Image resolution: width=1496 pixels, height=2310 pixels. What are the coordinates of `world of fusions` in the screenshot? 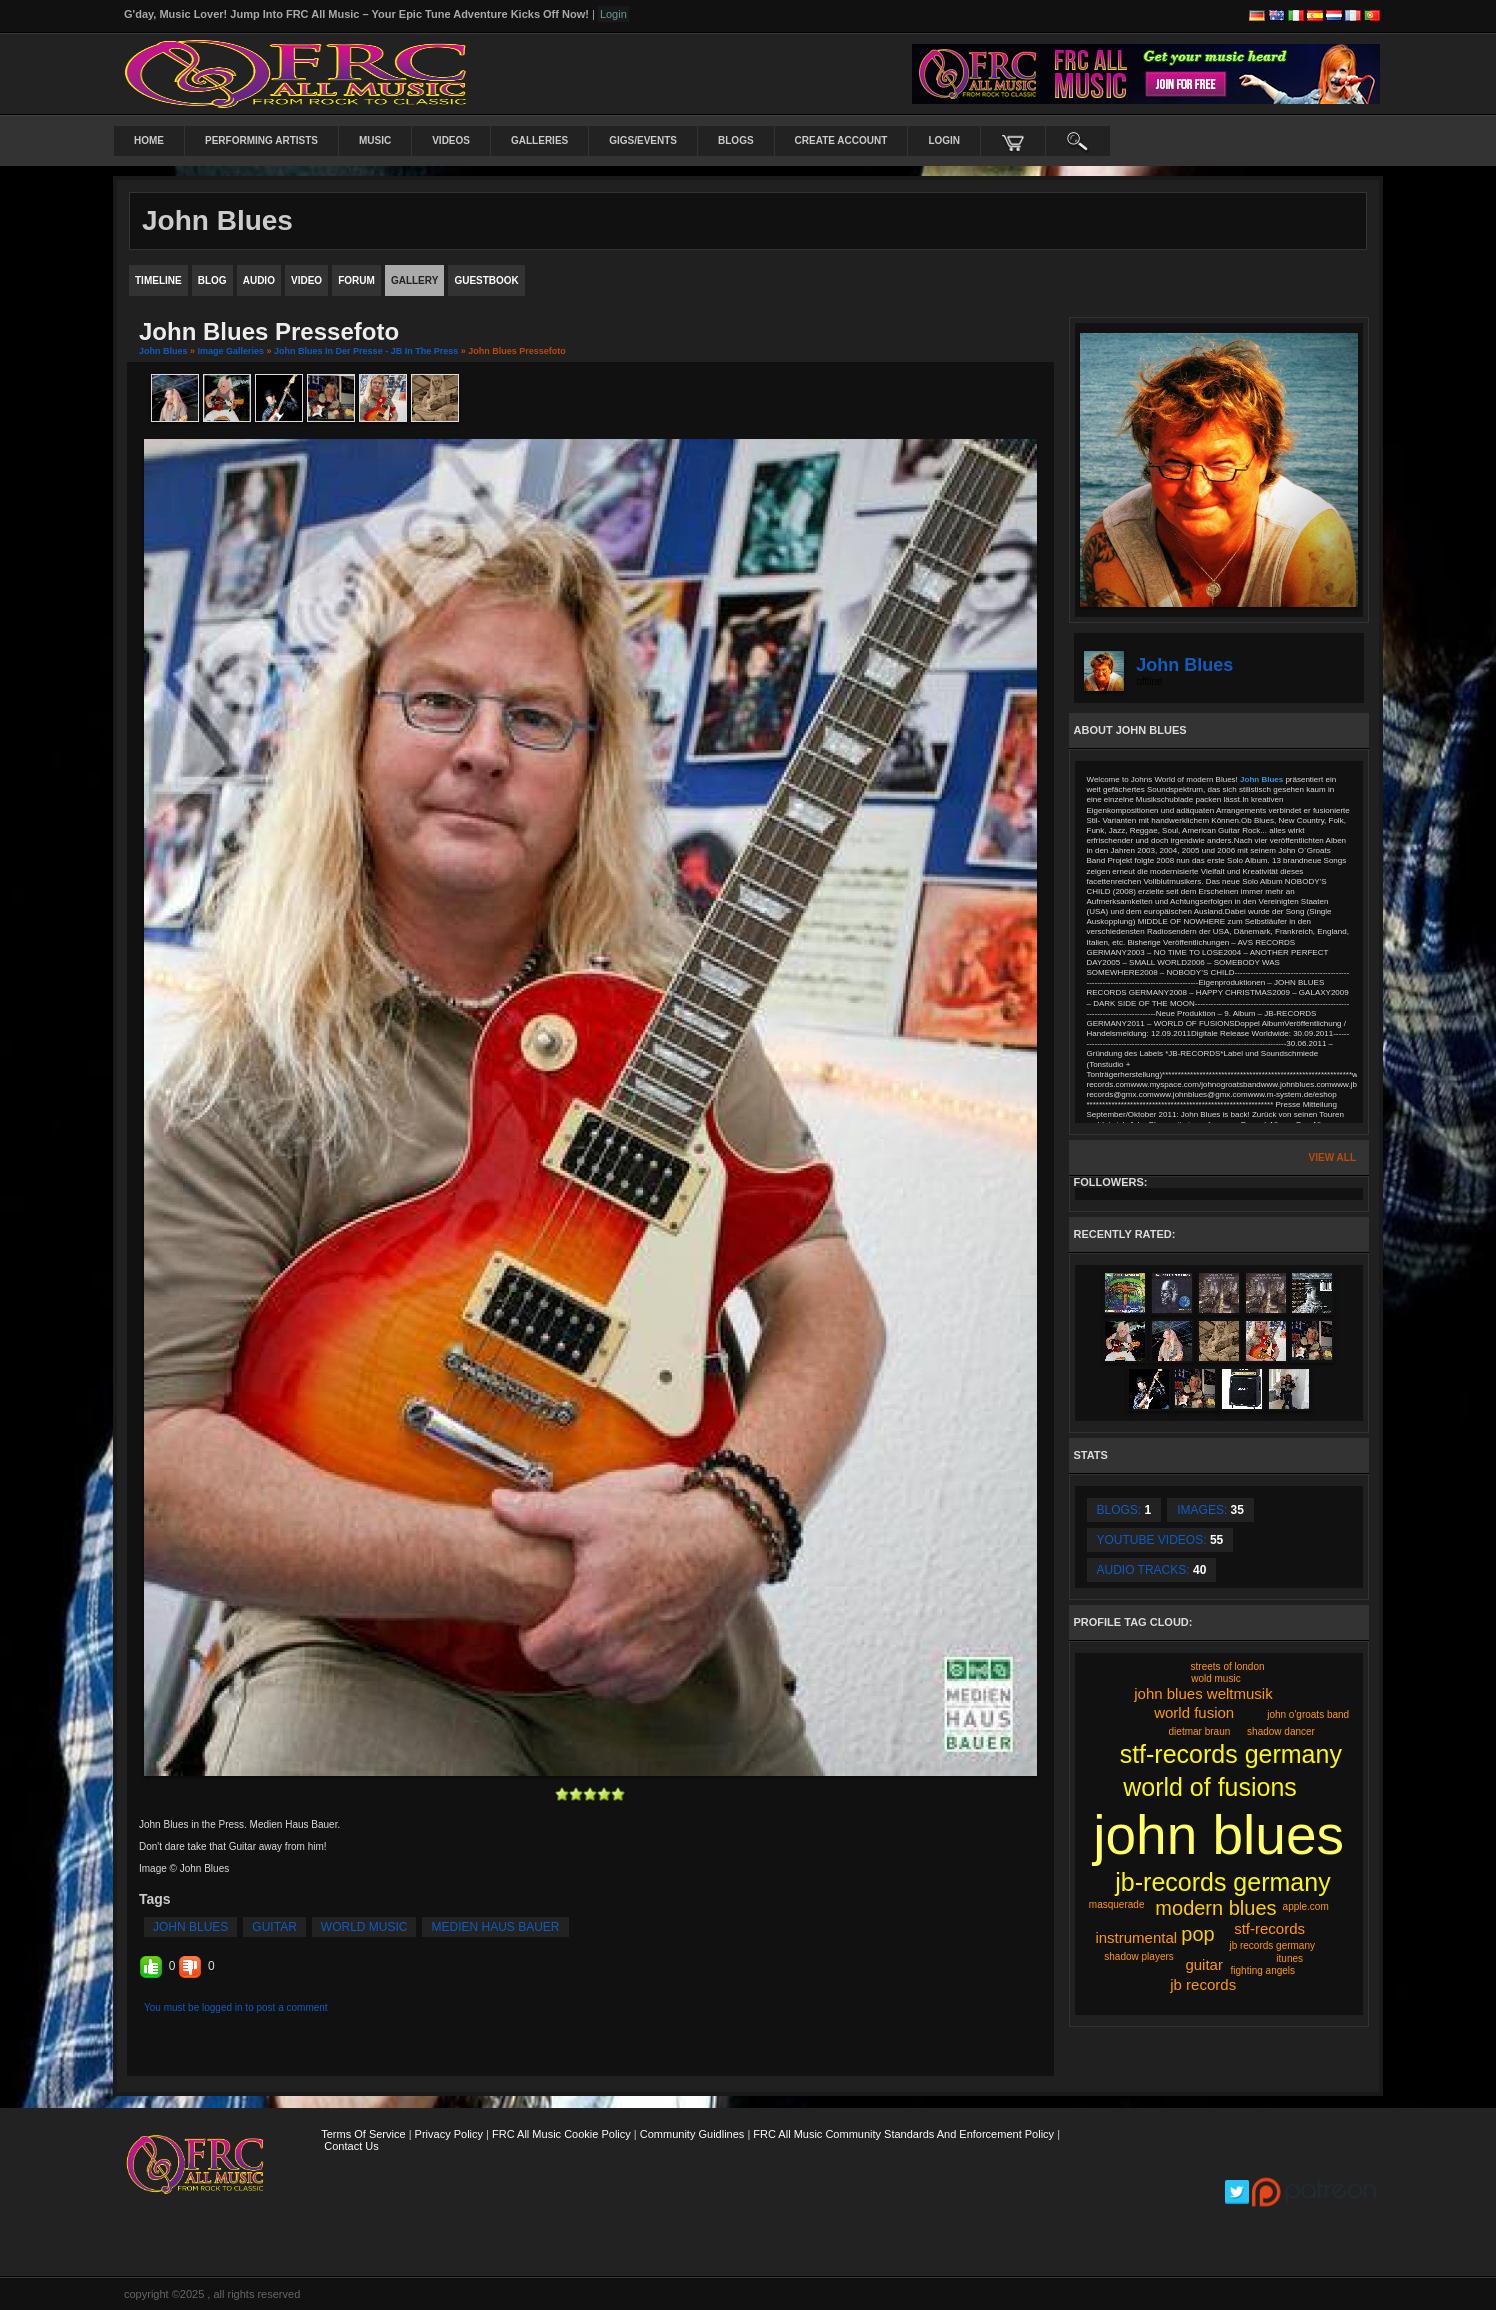 It's located at (1210, 1787).